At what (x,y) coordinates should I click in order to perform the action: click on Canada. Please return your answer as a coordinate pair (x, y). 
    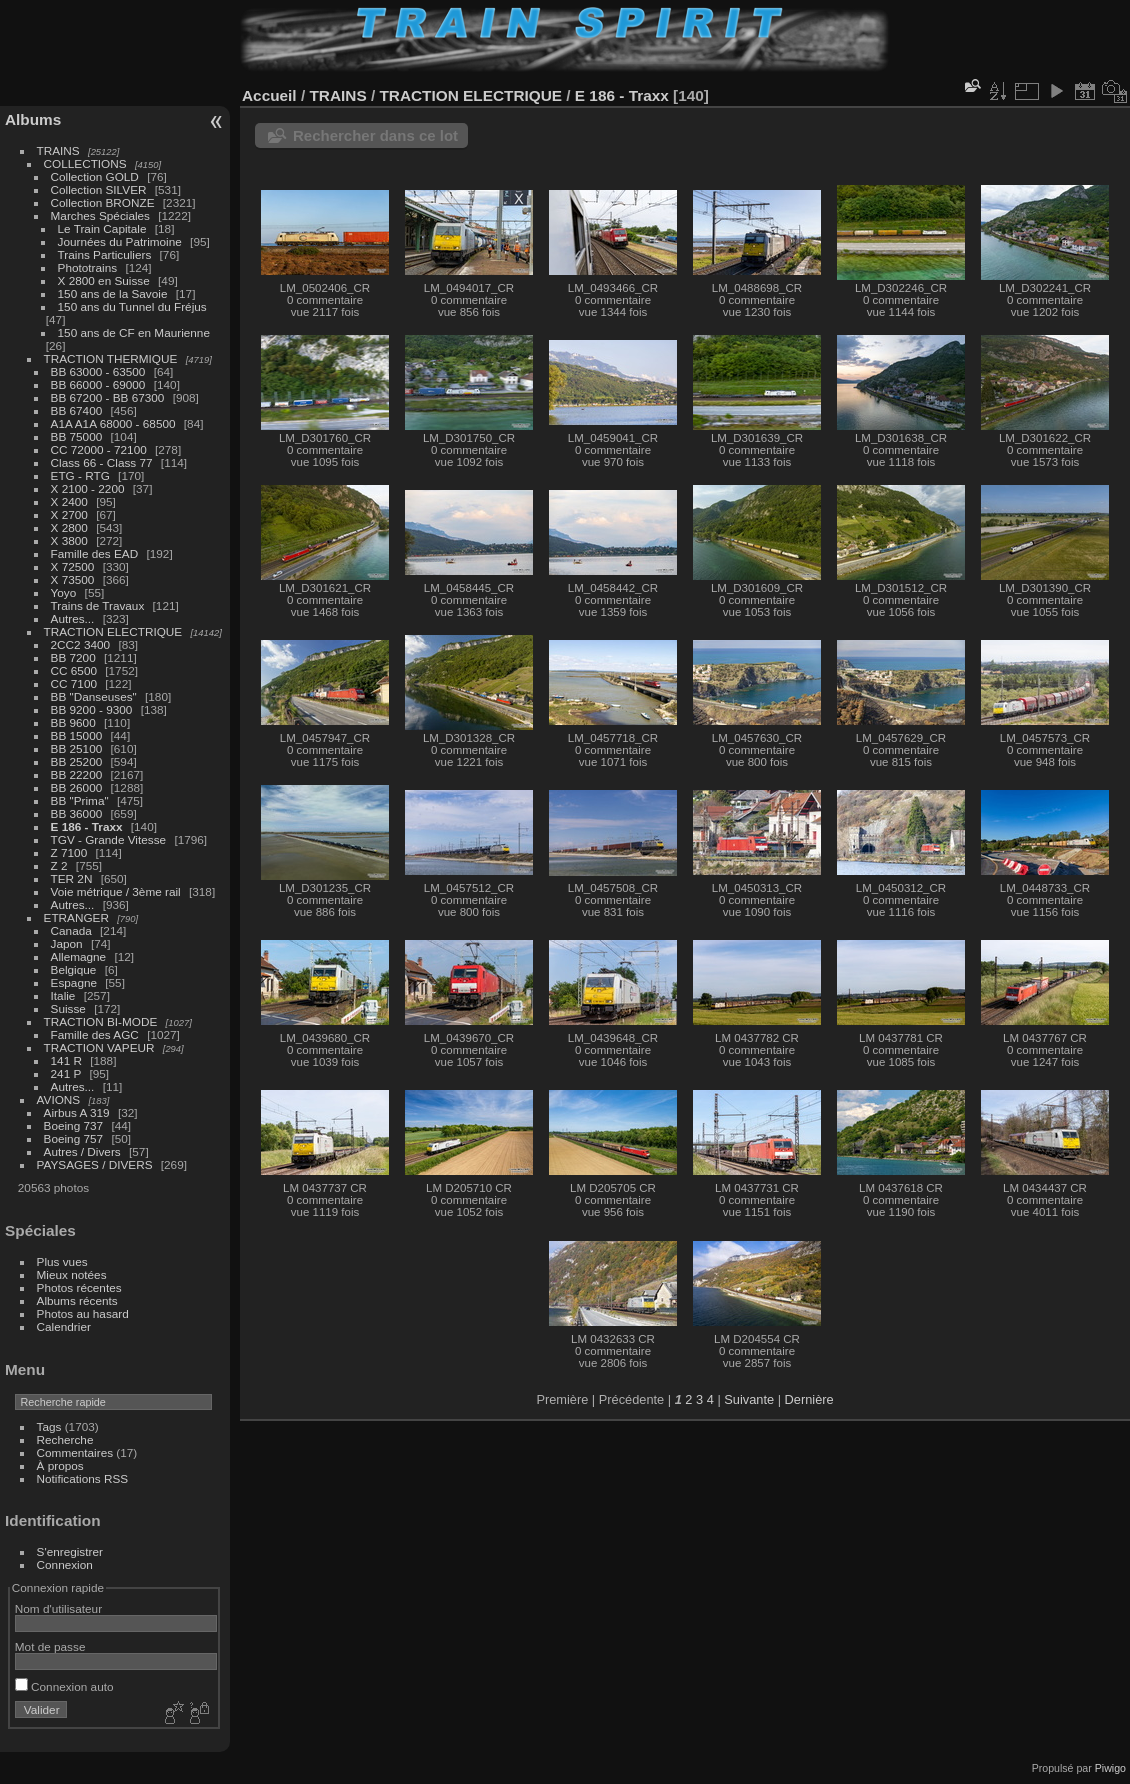
    Looking at the image, I should click on (71, 930).